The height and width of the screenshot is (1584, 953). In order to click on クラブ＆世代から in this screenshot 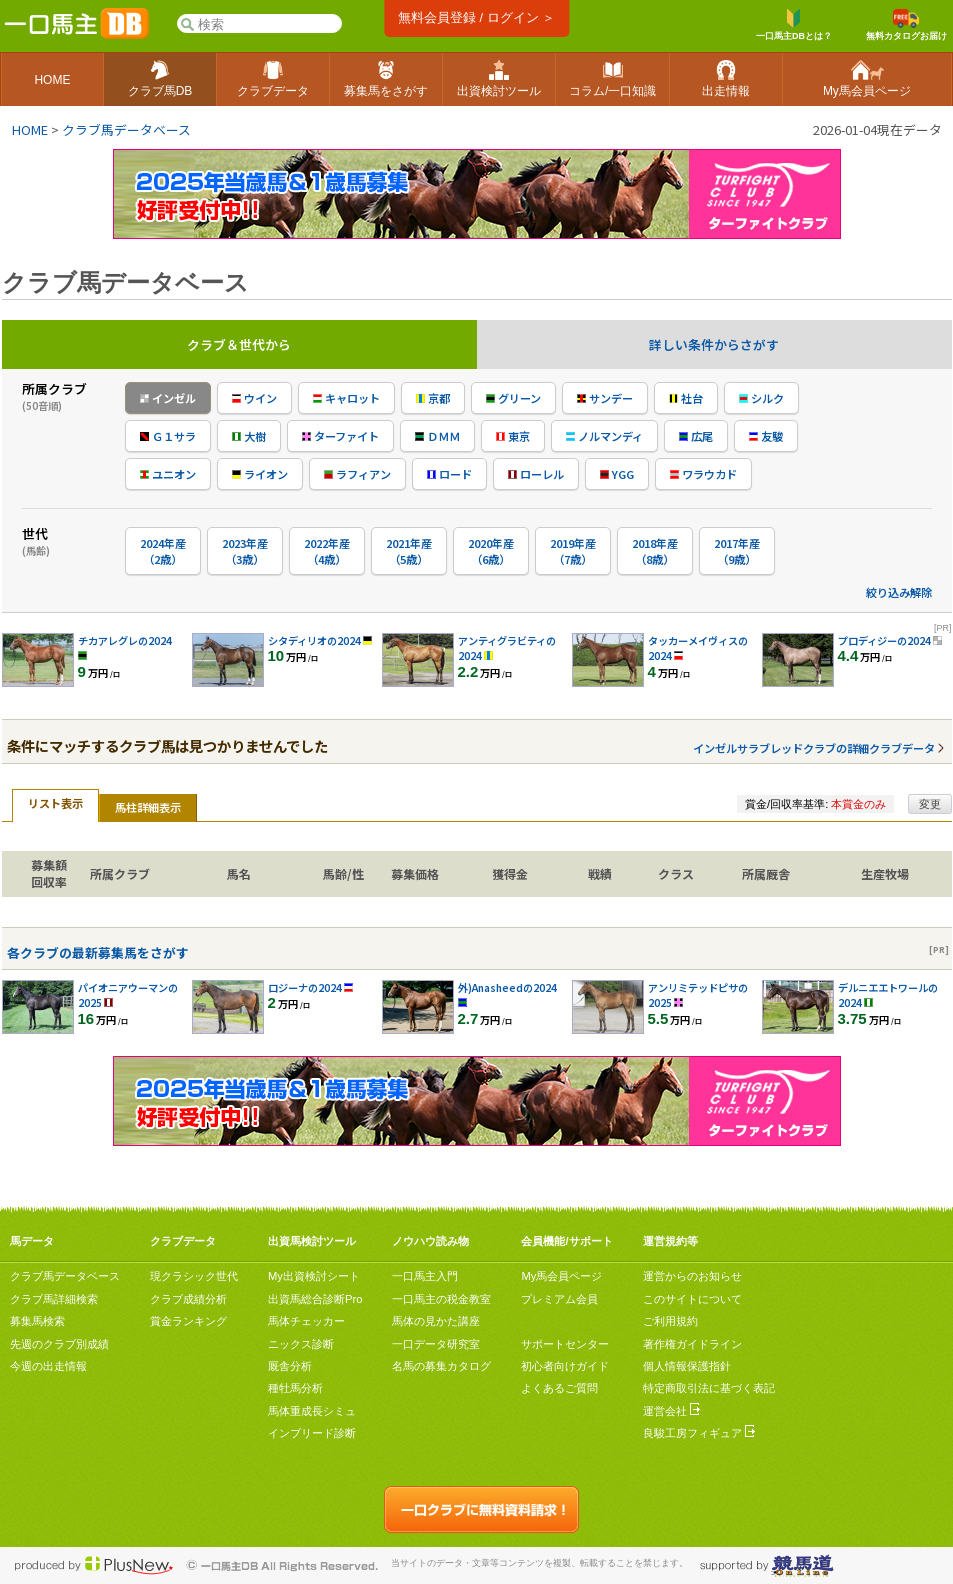, I will do `click(239, 344)`.